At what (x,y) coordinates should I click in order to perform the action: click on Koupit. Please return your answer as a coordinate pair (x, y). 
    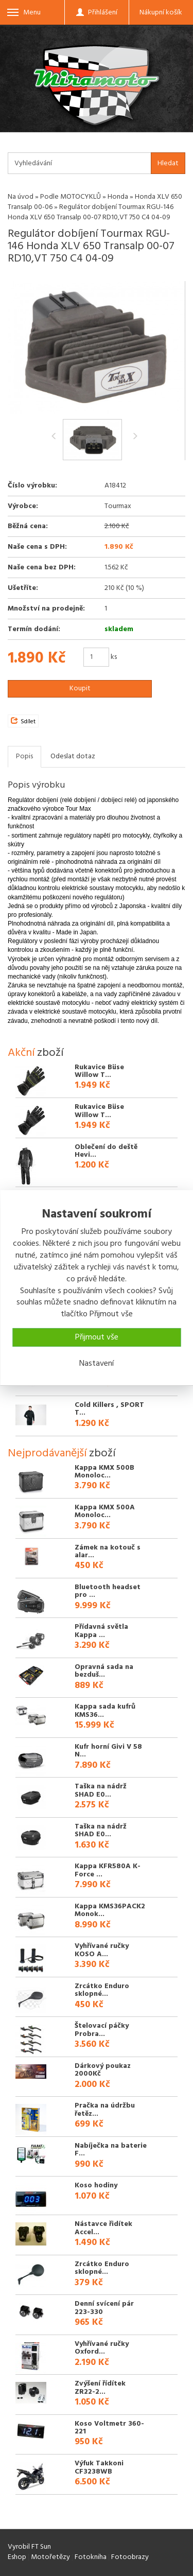
    Looking at the image, I should click on (80, 688).